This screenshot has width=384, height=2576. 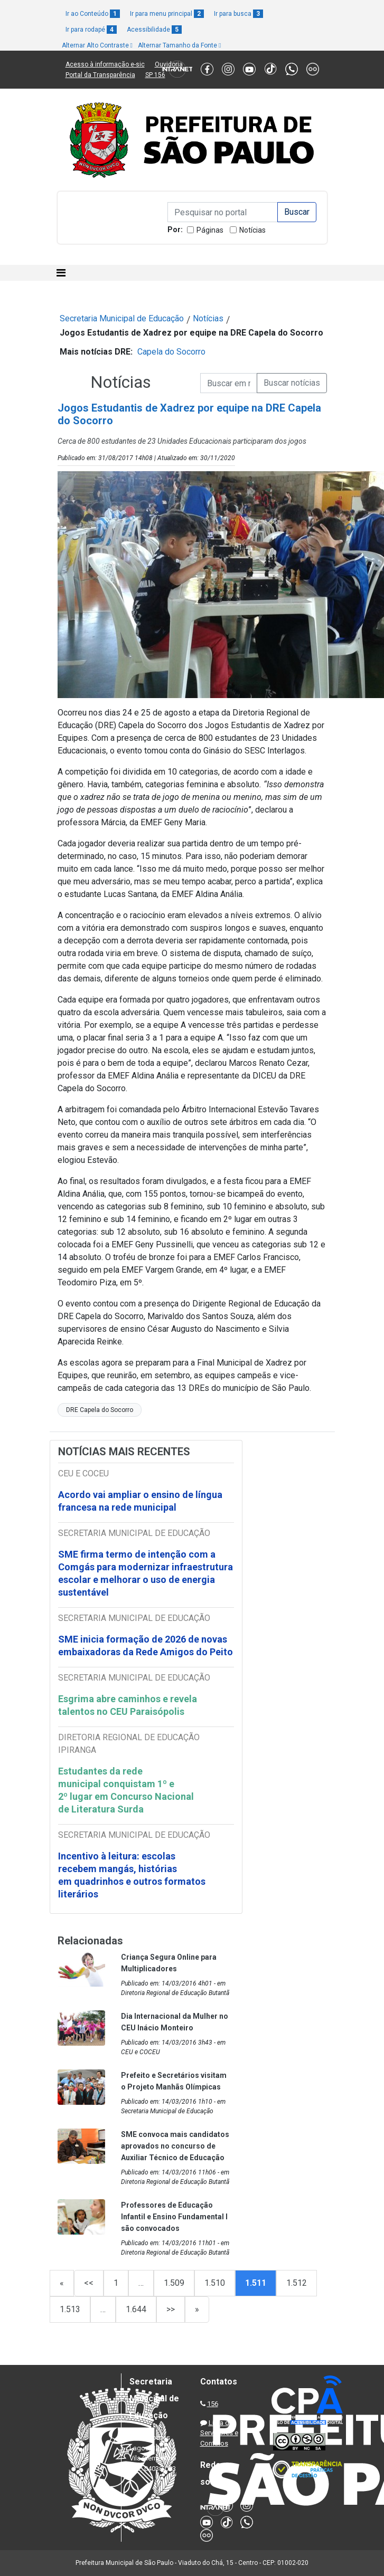 I want to click on Incentivo à leitura: escolas recebem mangás, histórias em quadrinhos e outros formatos literários, so click(x=131, y=1875).